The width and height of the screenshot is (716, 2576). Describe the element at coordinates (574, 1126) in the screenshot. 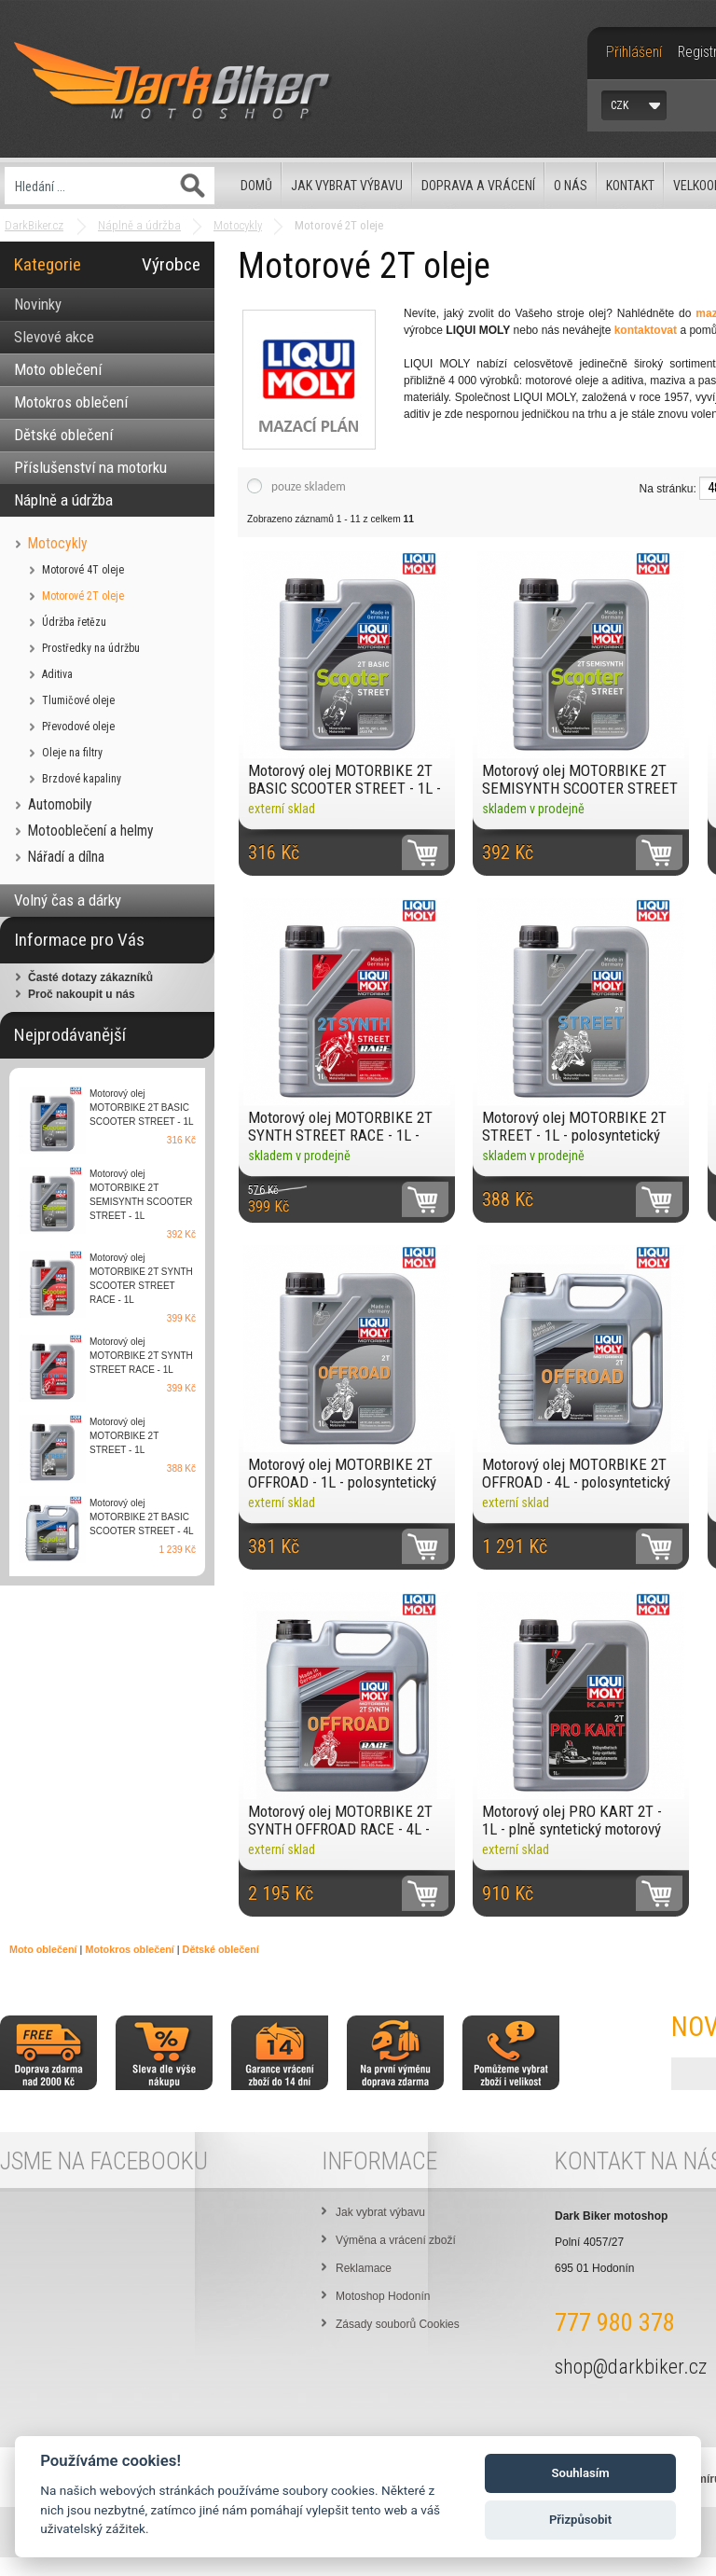

I see `Motorový olej MOTORBIKE 2T STREET - 1L - polosyntetický motorový olej` at that location.